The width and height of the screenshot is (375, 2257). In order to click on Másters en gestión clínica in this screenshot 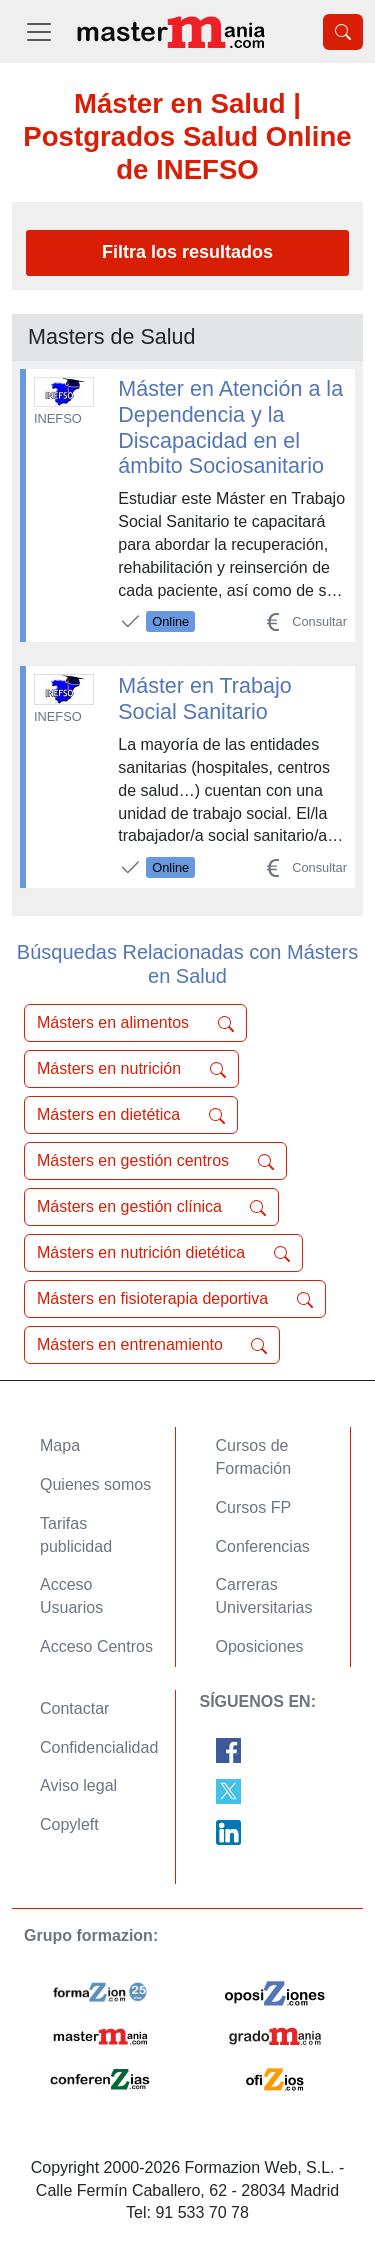, I will do `click(151, 1207)`.